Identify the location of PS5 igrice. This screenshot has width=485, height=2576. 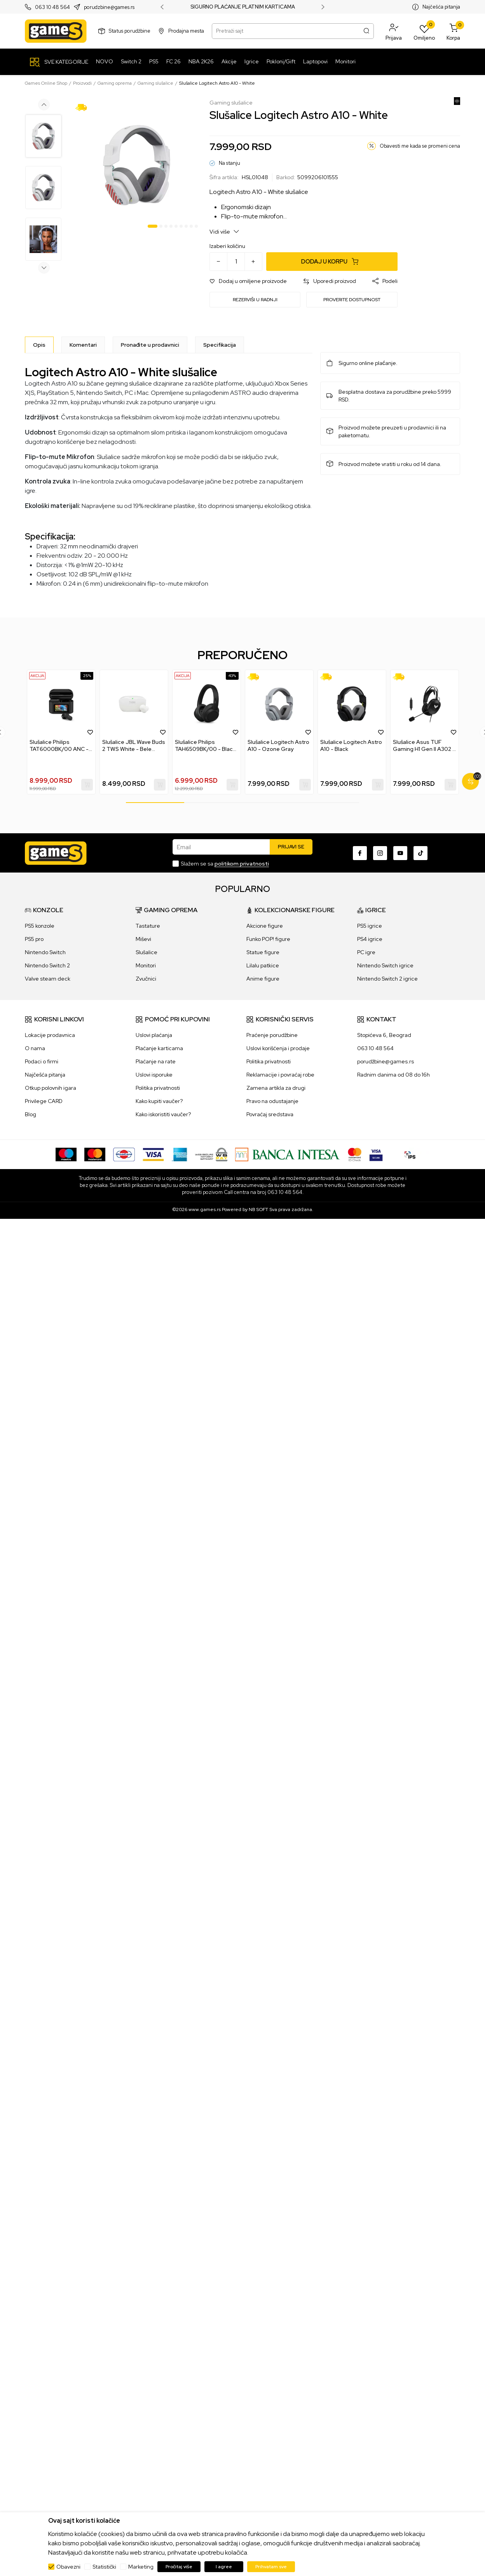
(369, 925).